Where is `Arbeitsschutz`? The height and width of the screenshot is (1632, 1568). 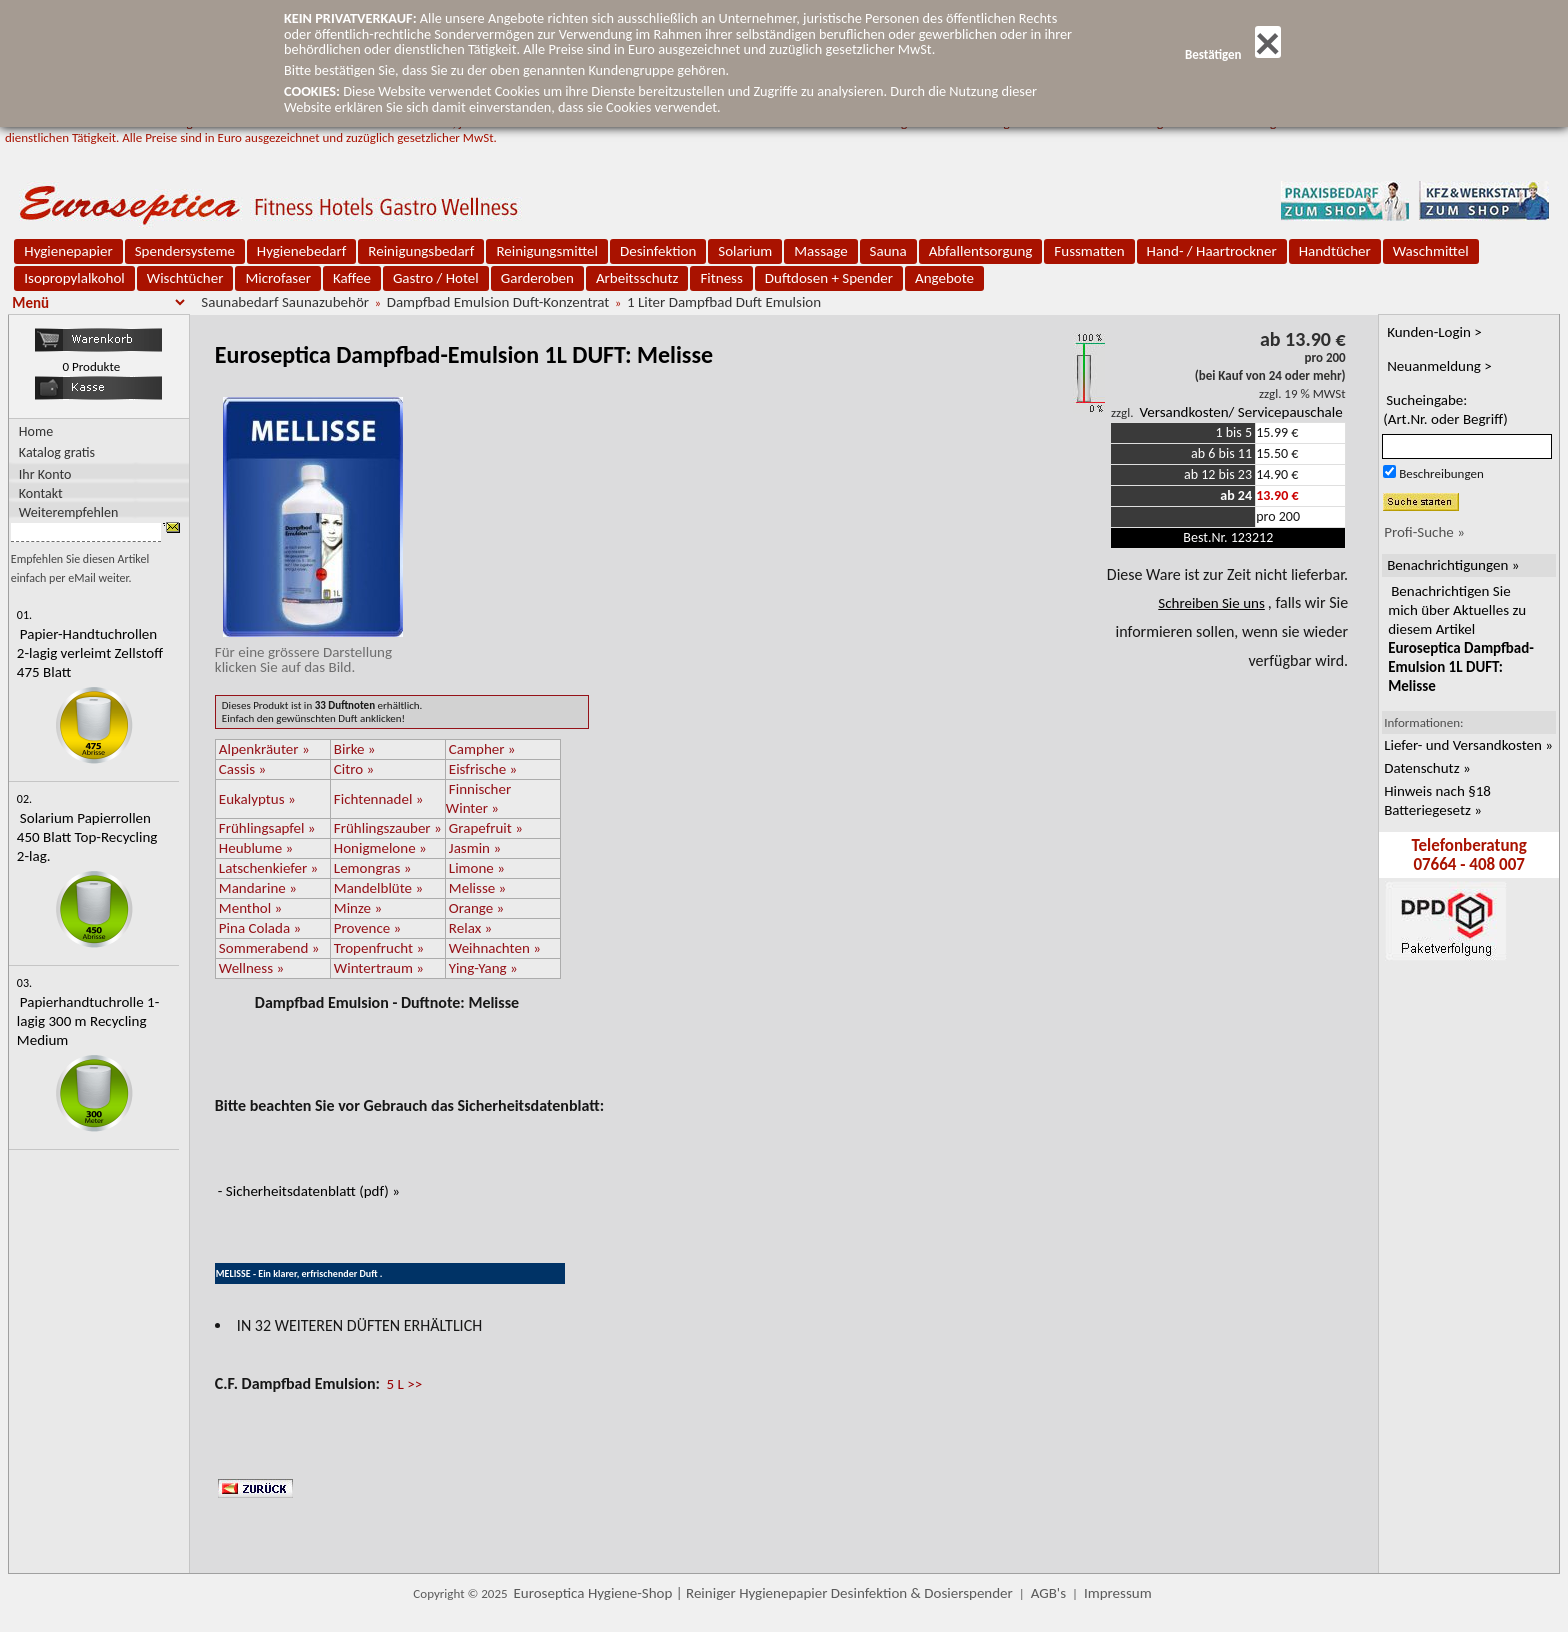
Arbeitsschutz is located at coordinates (637, 278).